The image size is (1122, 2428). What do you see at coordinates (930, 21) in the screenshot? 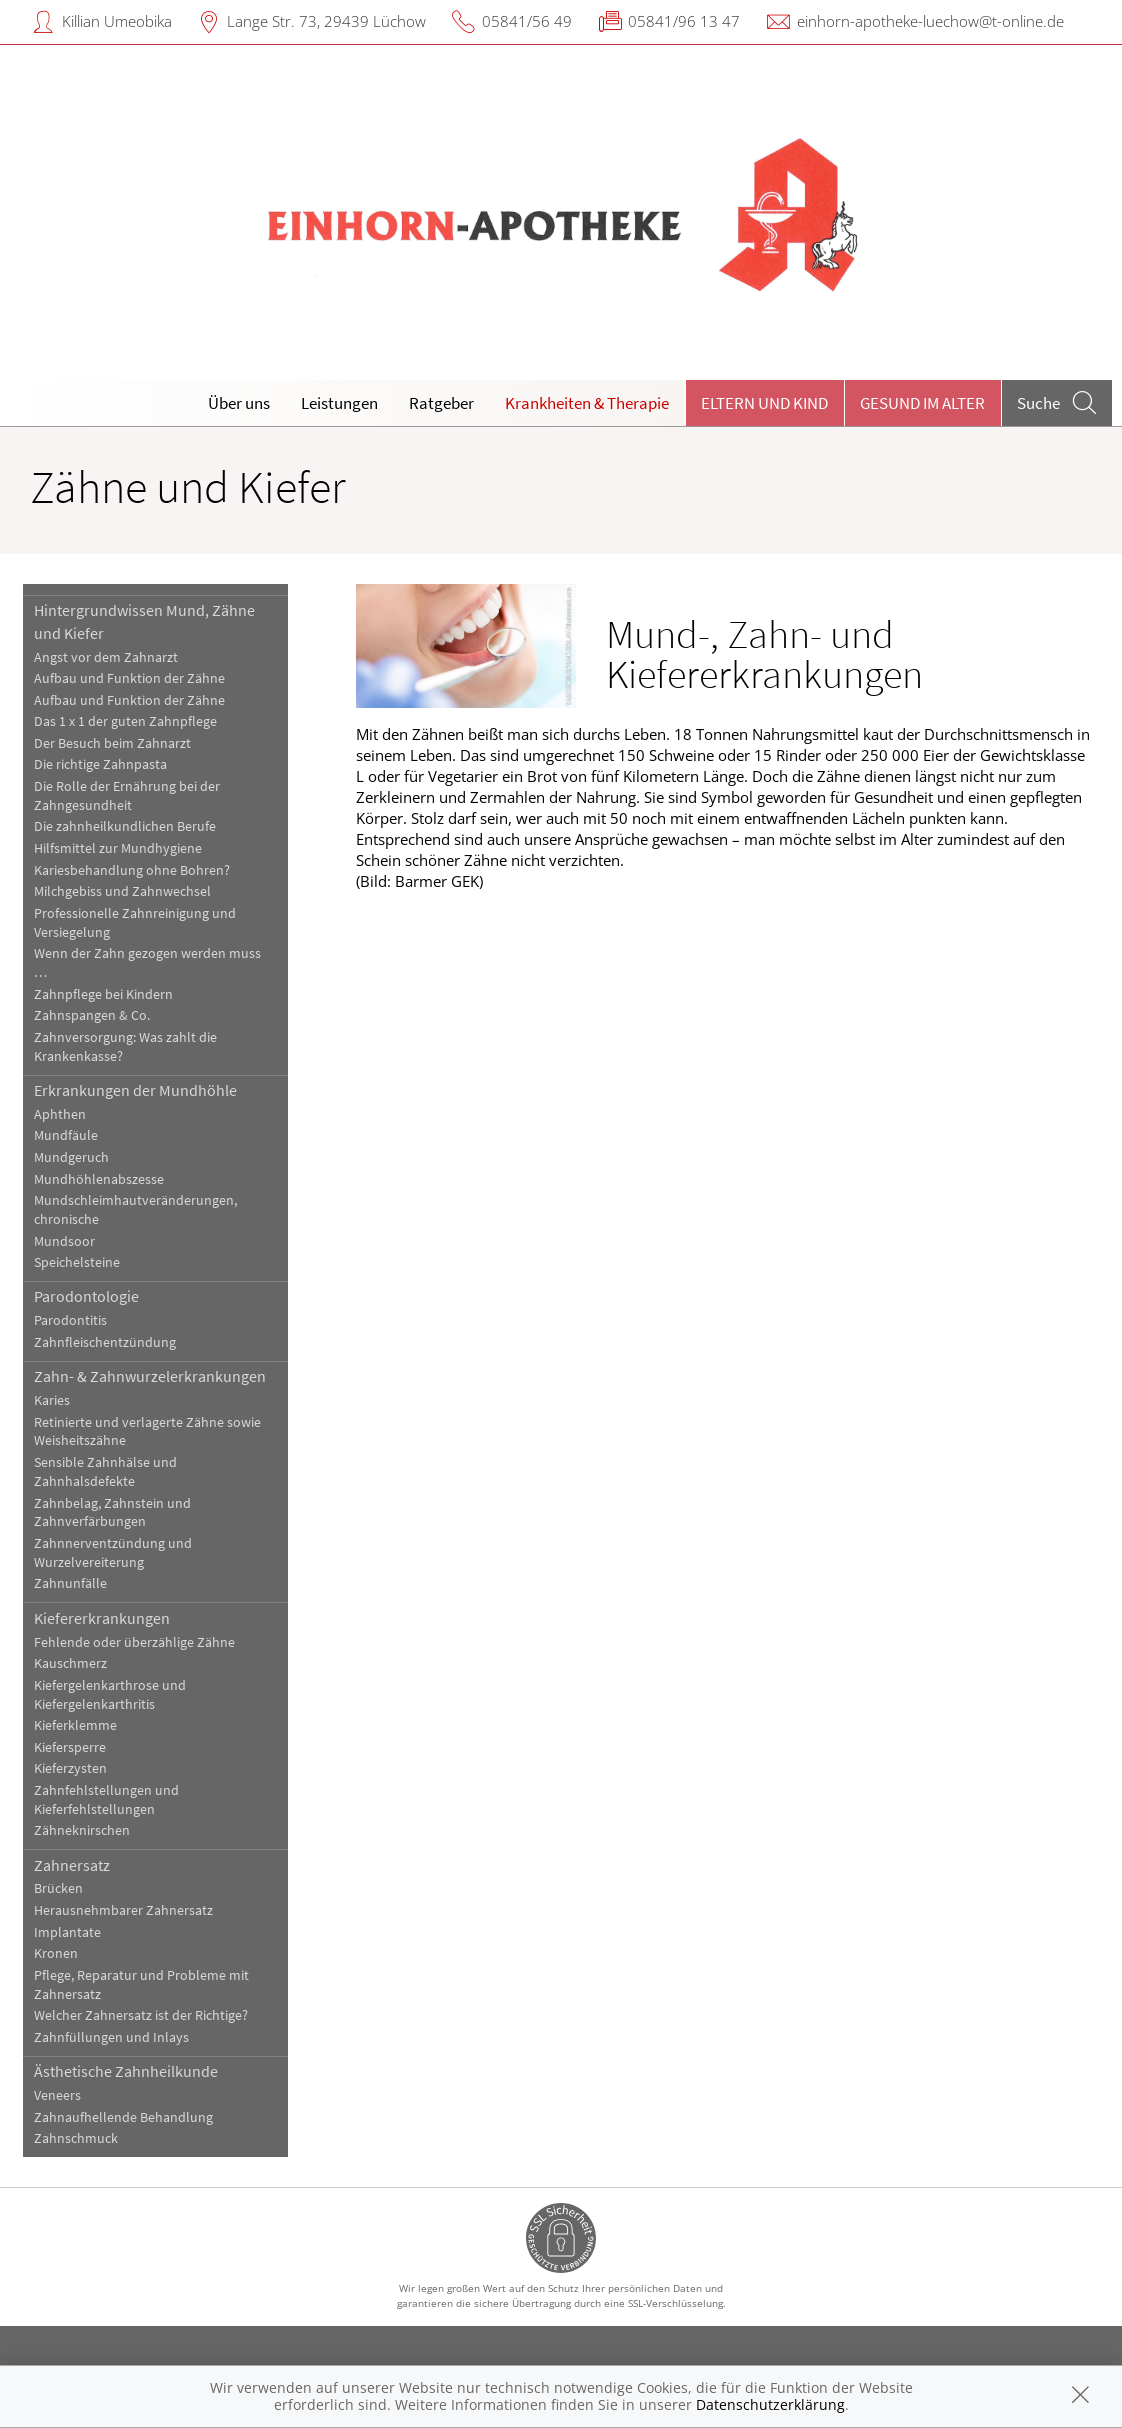
I see `einhorn-apotheke-luechow@t-online.de` at bounding box center [930, 21].